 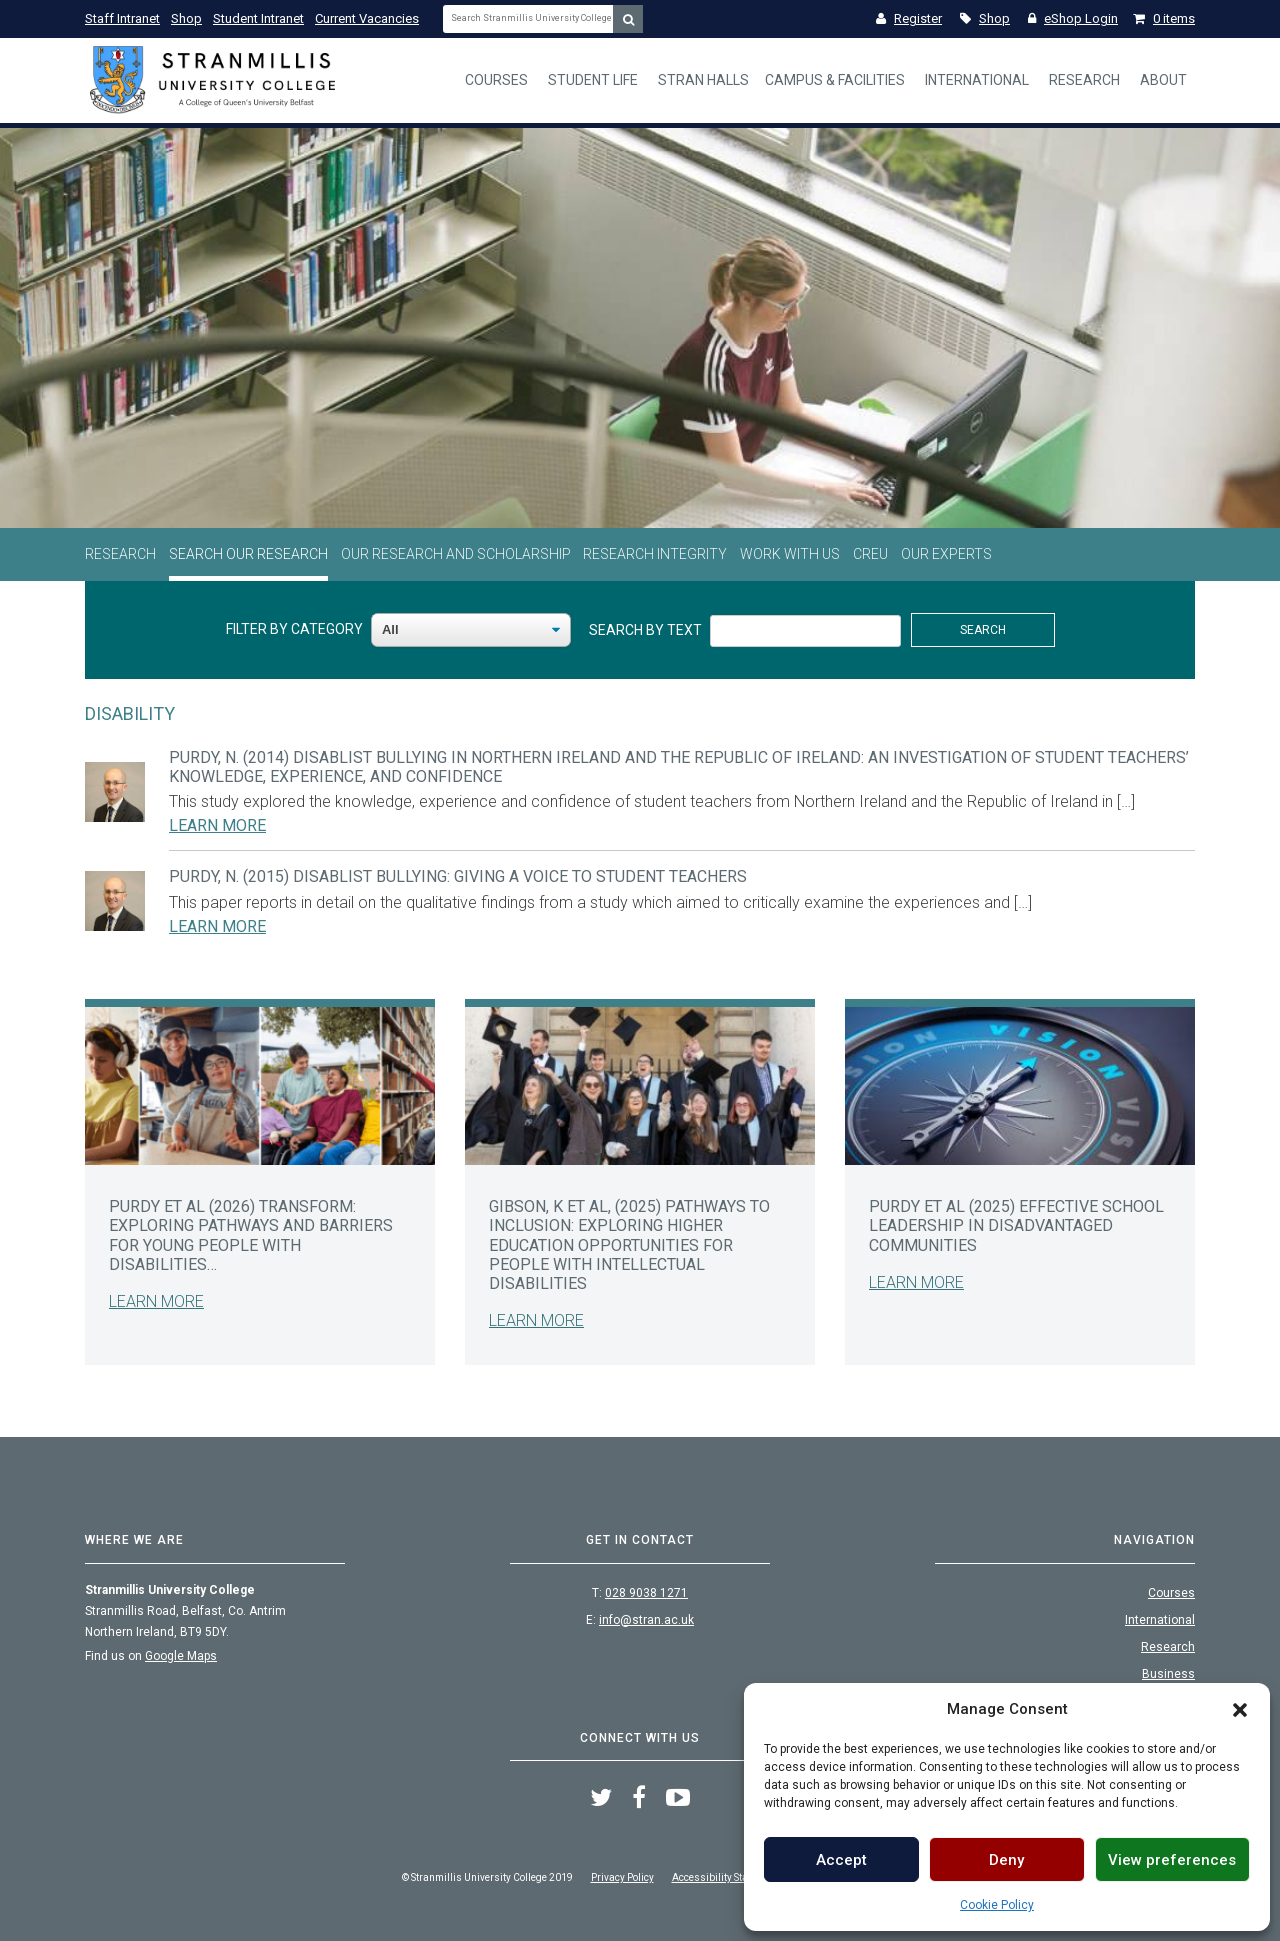 What do you see at coordinates (946, 554) in the screenshot?
I see `Our Experts` at bounding box center [946, 554].